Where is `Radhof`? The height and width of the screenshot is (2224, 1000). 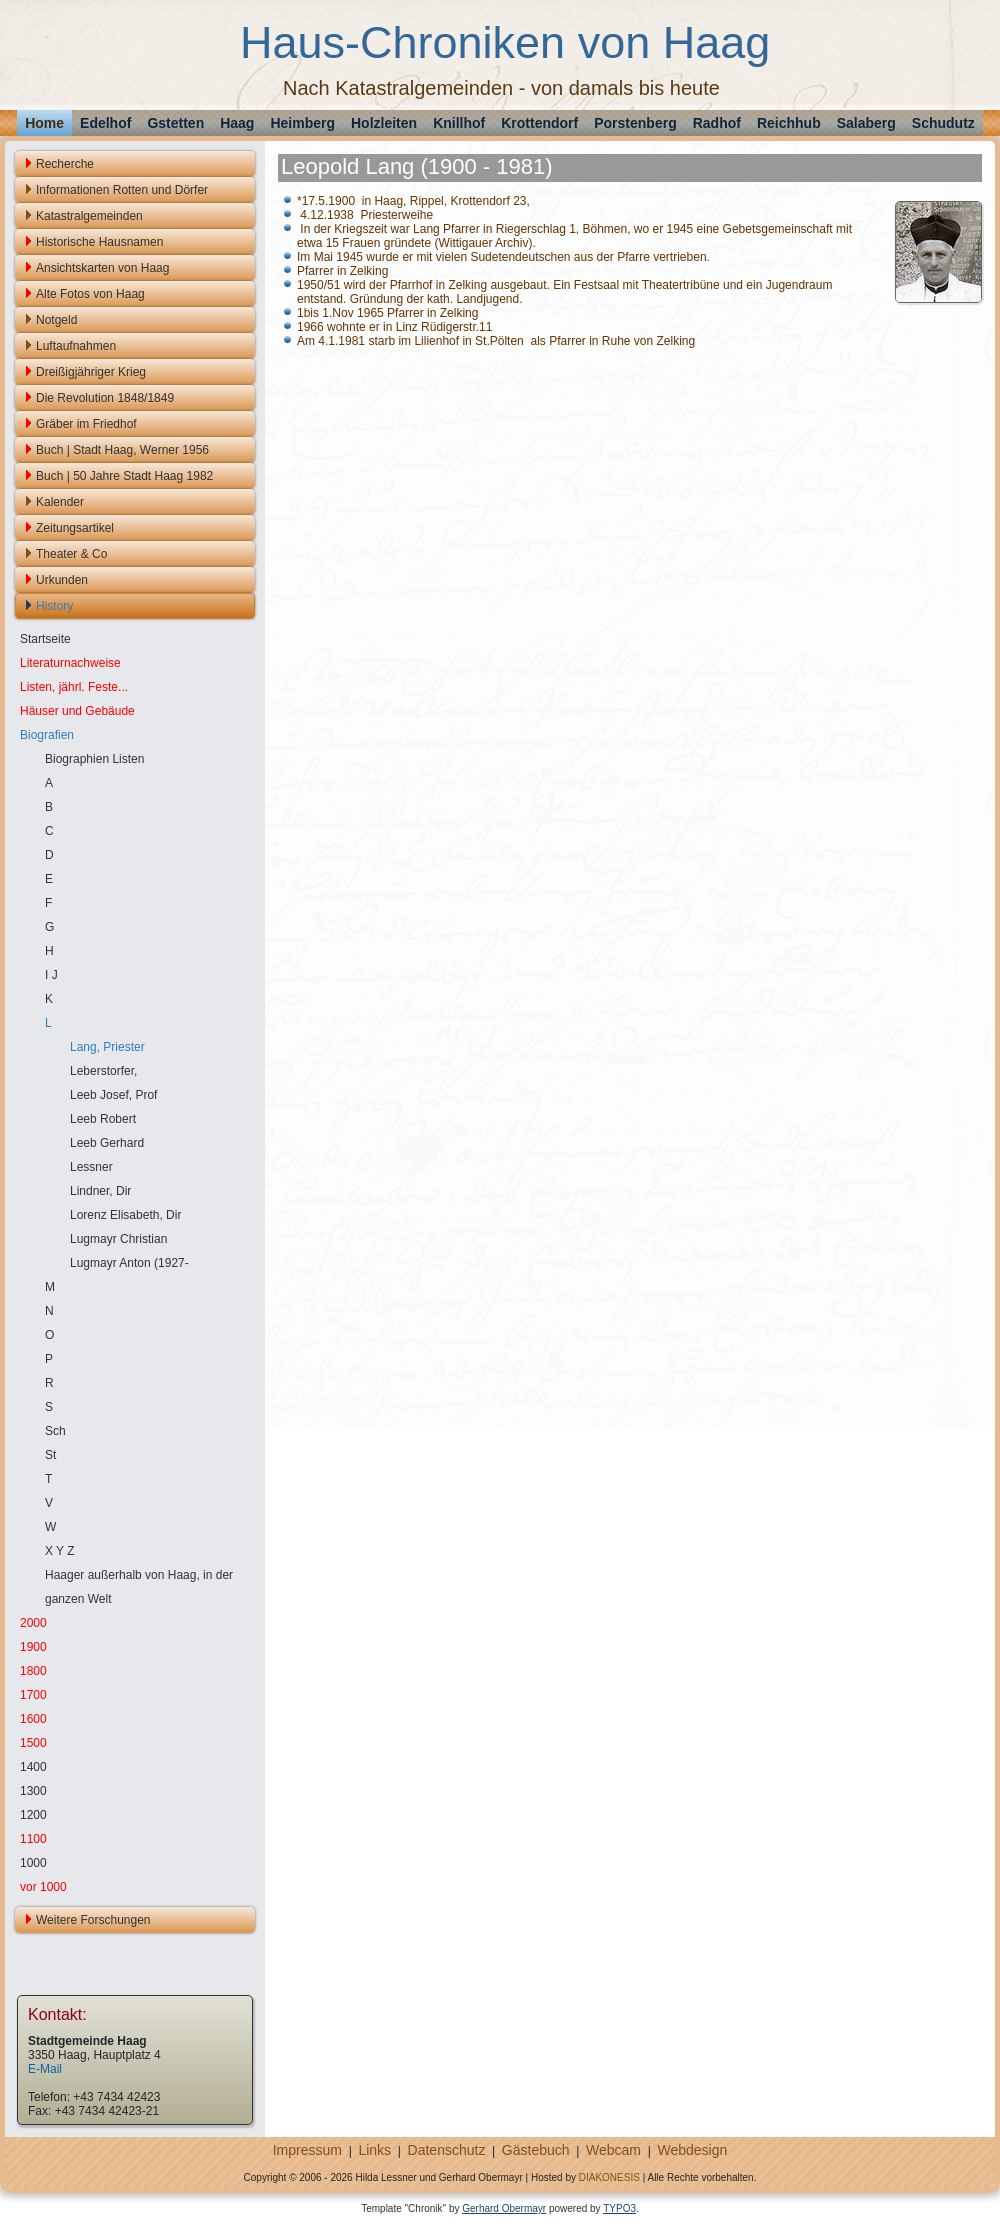 Radhof is located at coordinates (717, 123).